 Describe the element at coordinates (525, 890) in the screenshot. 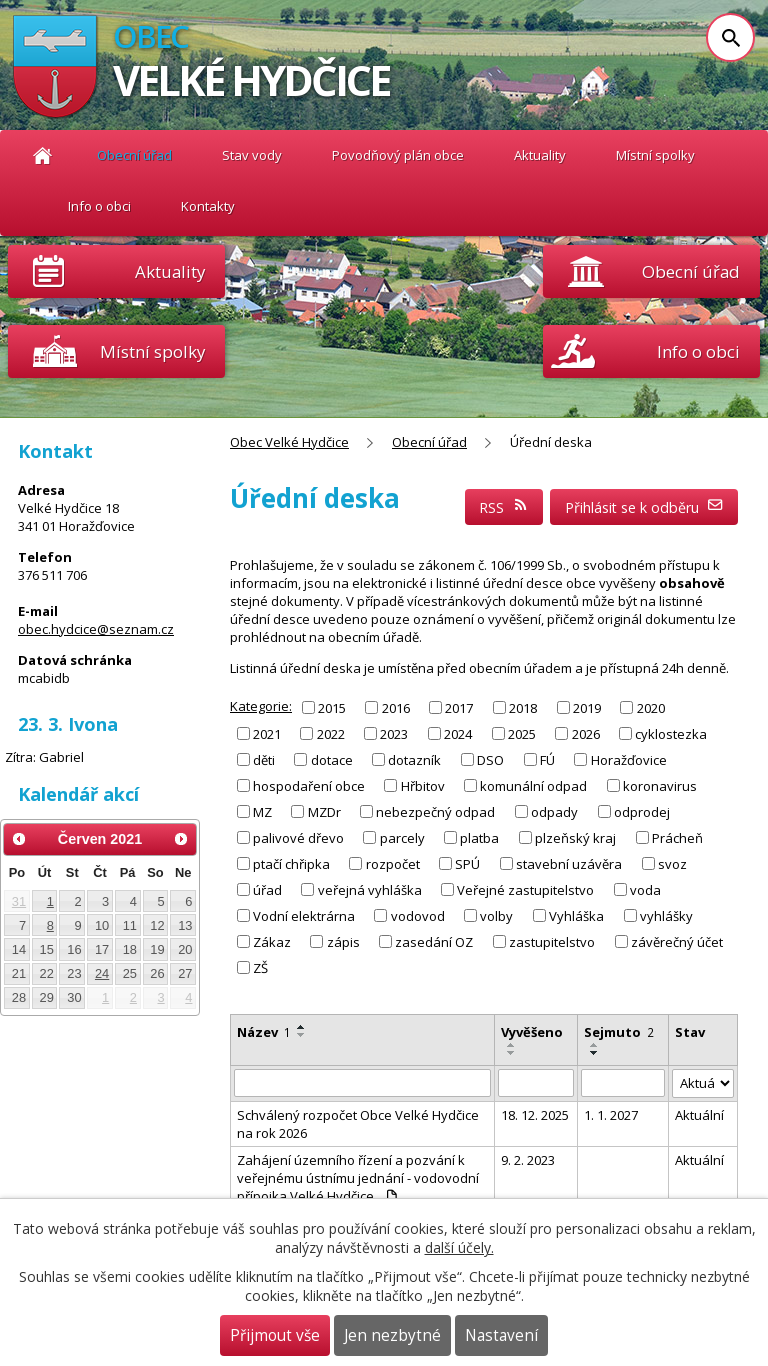

I see `Veřejné zastupitelstvo` at that location.